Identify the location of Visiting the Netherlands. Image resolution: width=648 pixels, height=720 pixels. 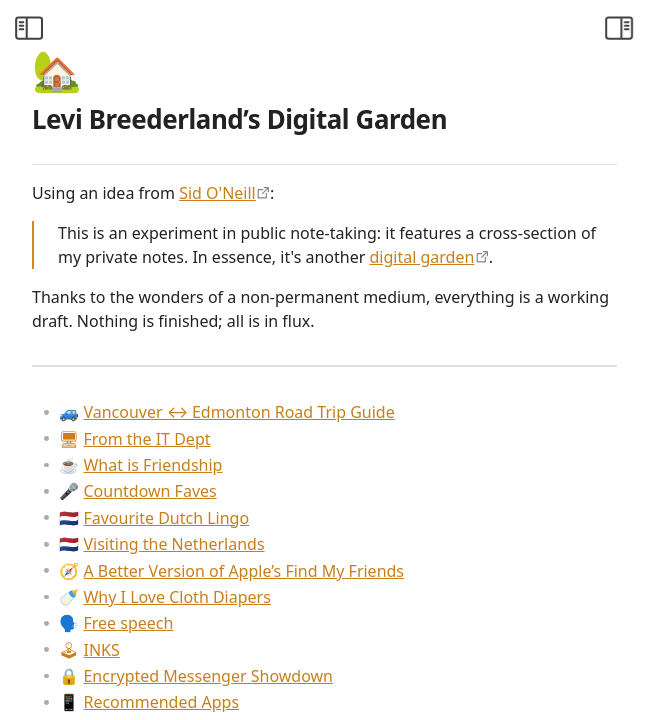
(161, 544).